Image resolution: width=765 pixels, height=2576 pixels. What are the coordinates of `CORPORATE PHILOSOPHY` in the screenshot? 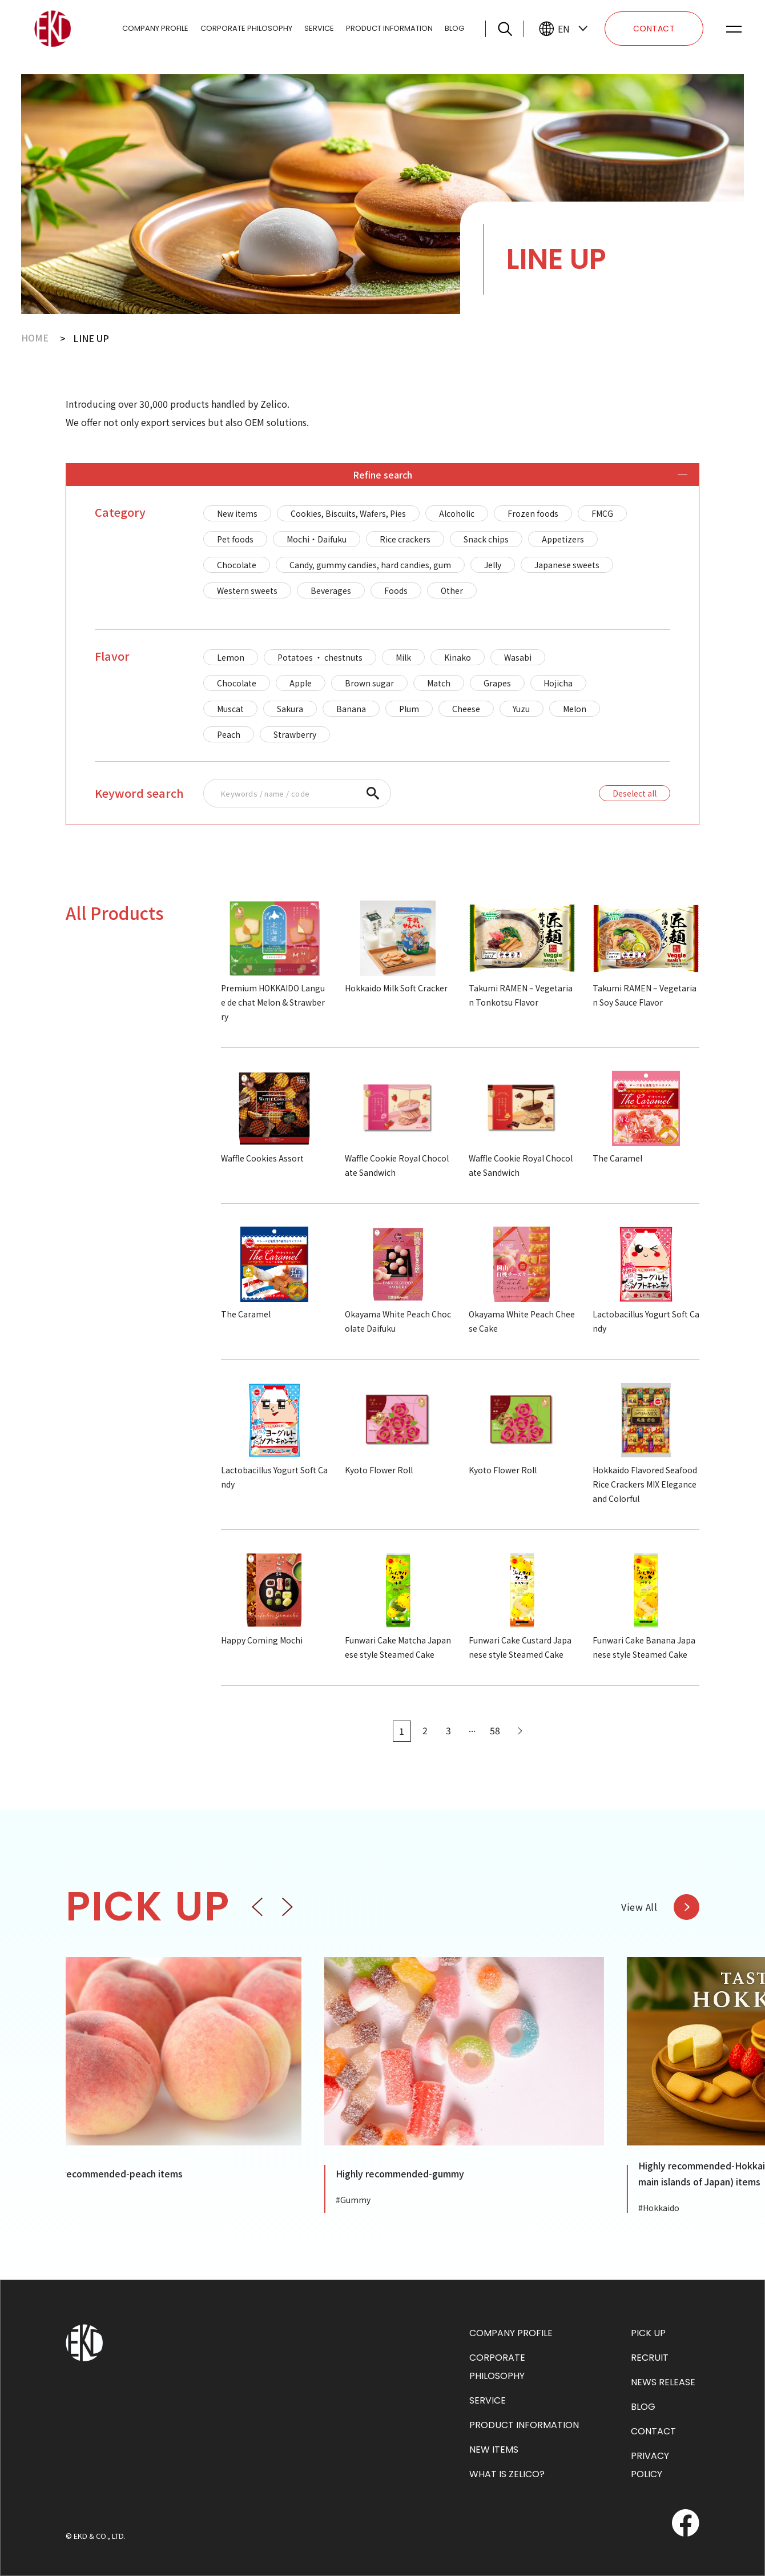 It's located at (246, 28).